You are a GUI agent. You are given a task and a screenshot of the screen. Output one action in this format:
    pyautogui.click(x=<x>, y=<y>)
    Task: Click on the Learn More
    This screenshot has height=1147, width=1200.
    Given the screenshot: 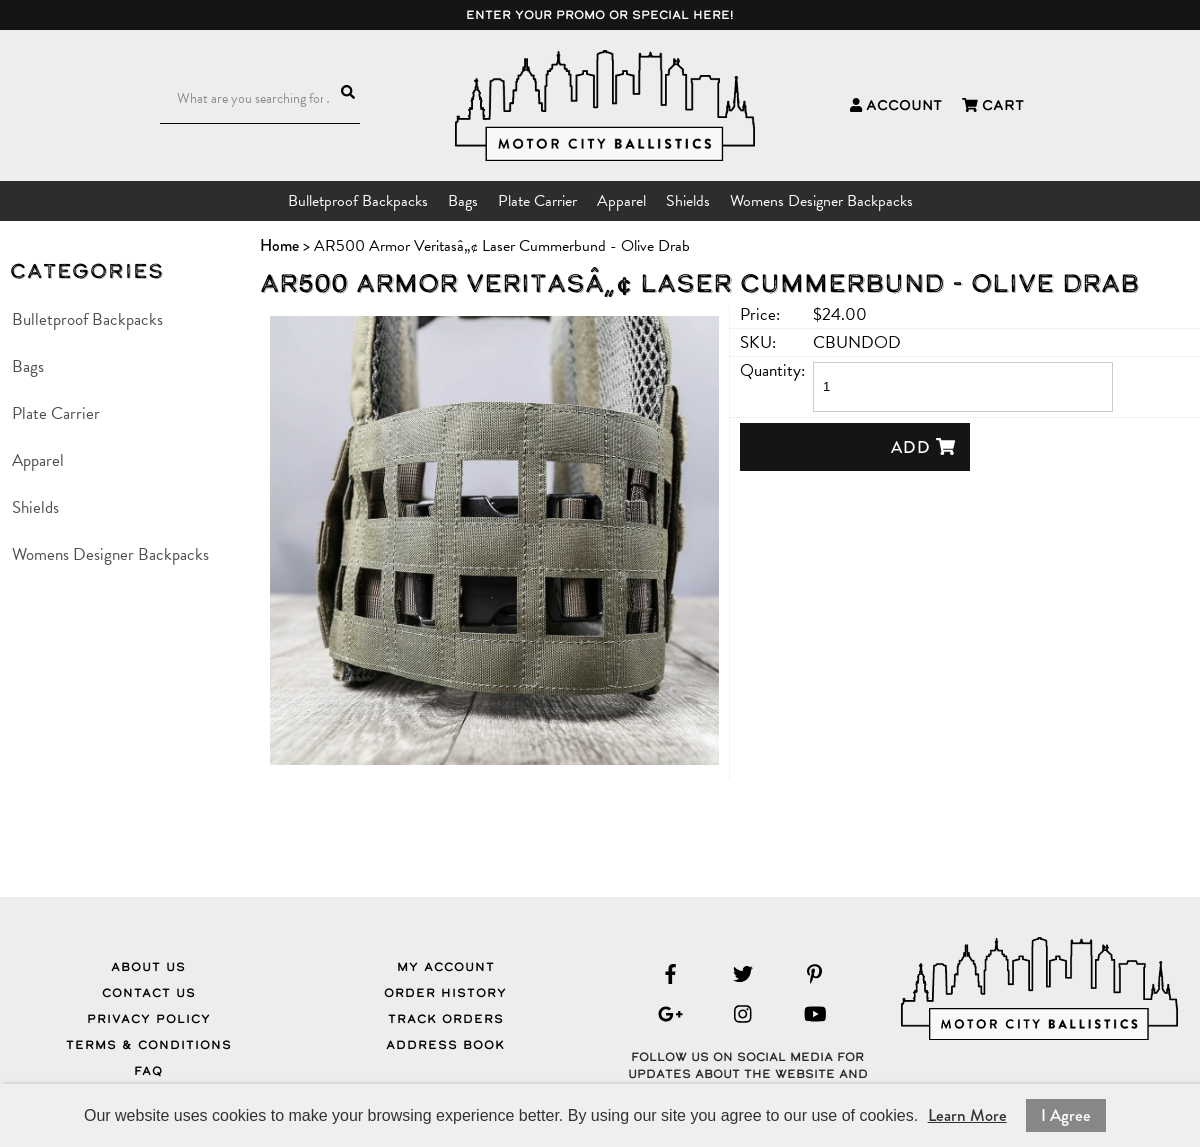 What is the action you would take?
    pyautogui.click(x=967, y=1115)
    